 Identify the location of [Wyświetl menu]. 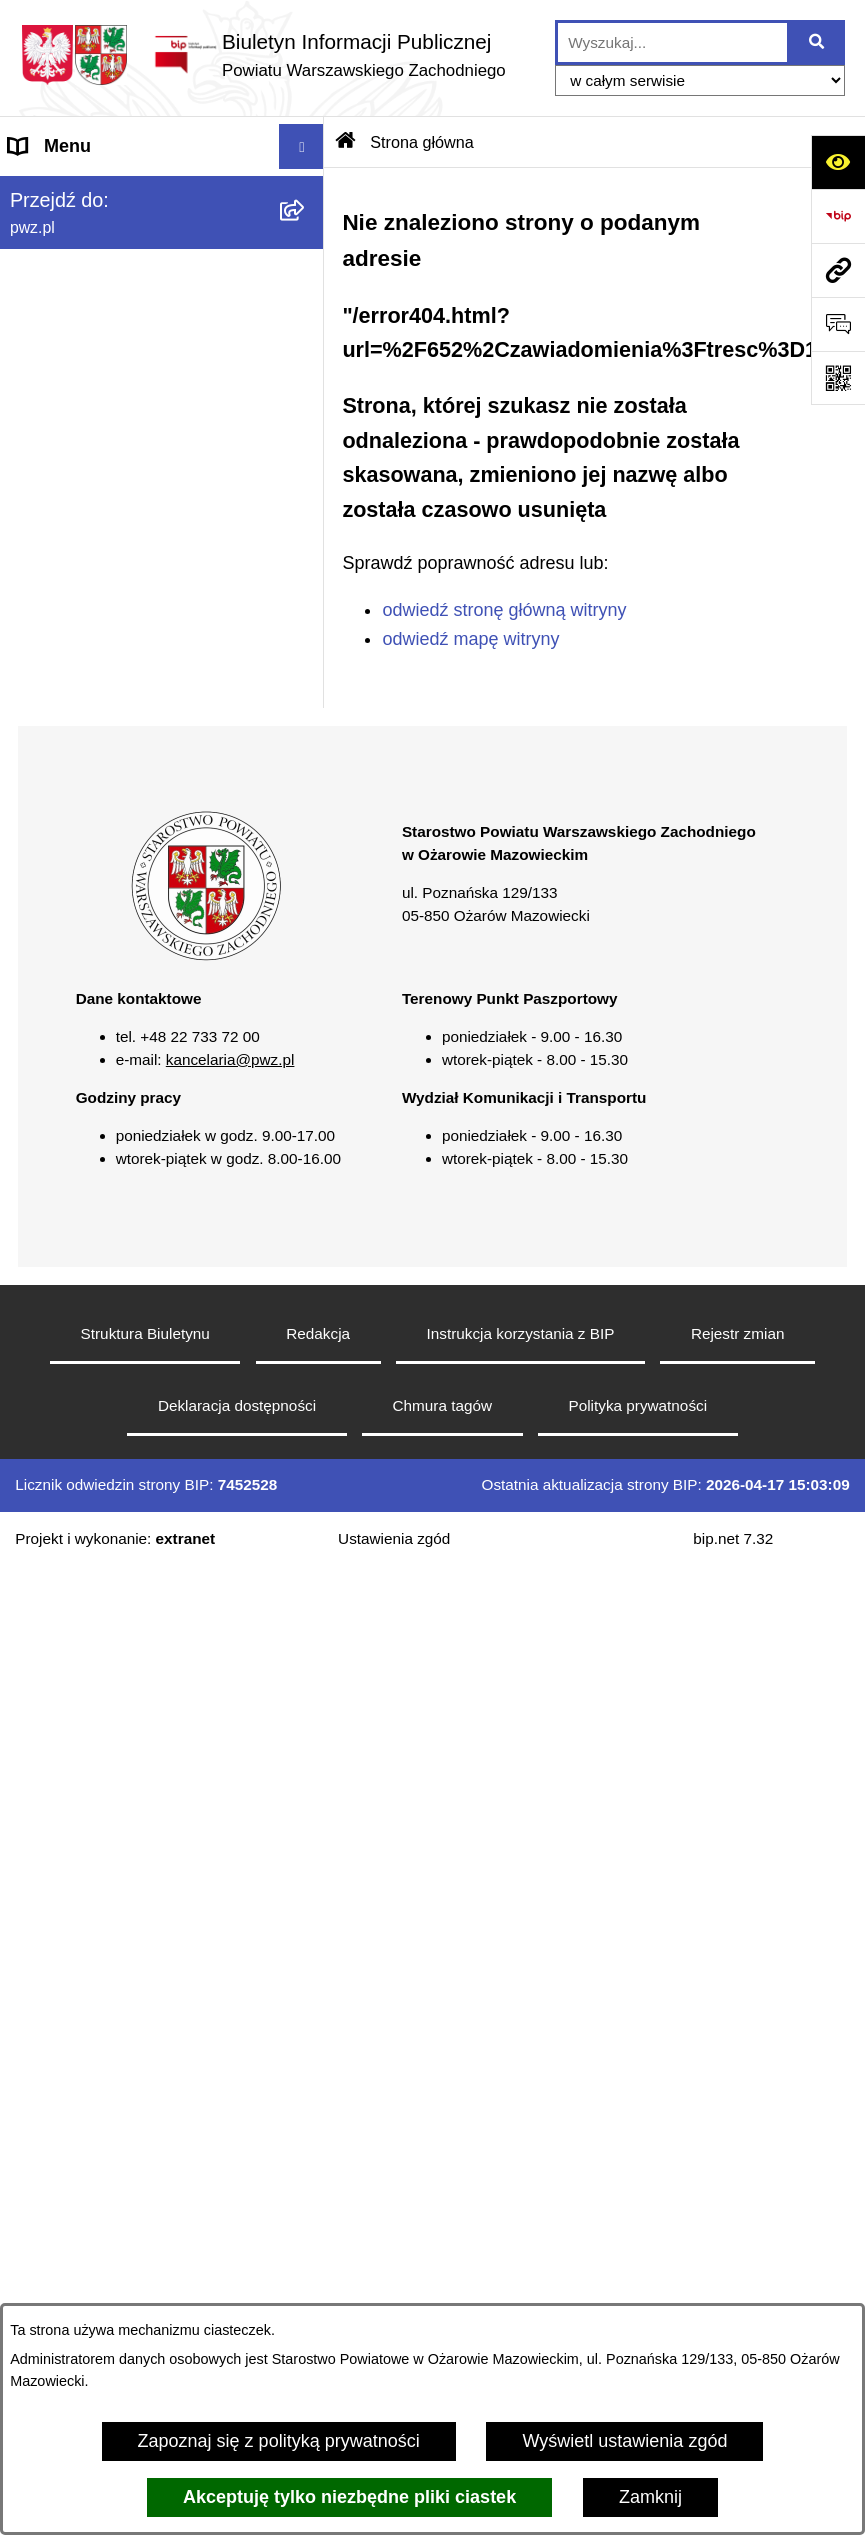
(301, 146).